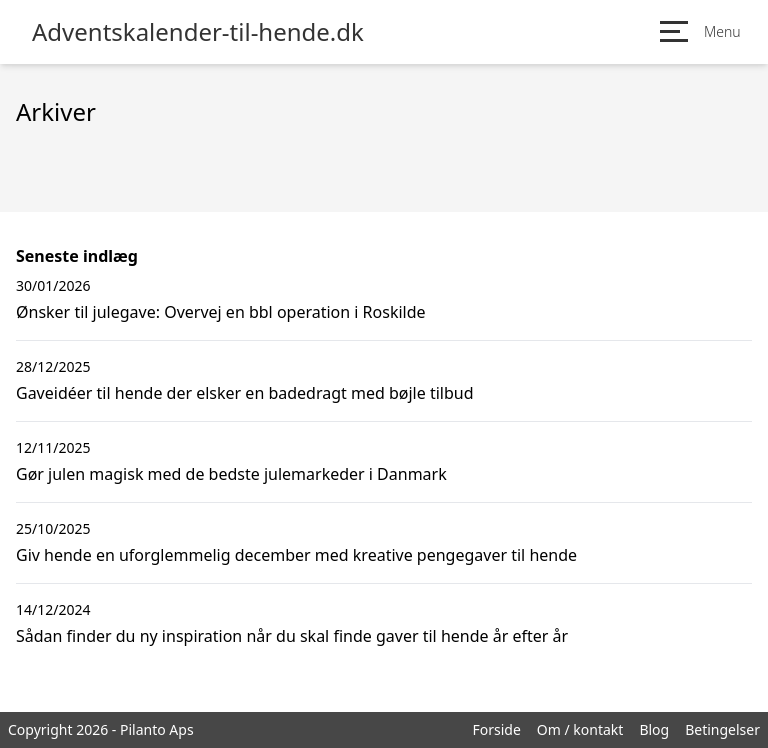 This screenshot has width=768, height=748. I want to click on Gør julen magisk med de bedste julemarkeder i Danmark, so click(231, 474).